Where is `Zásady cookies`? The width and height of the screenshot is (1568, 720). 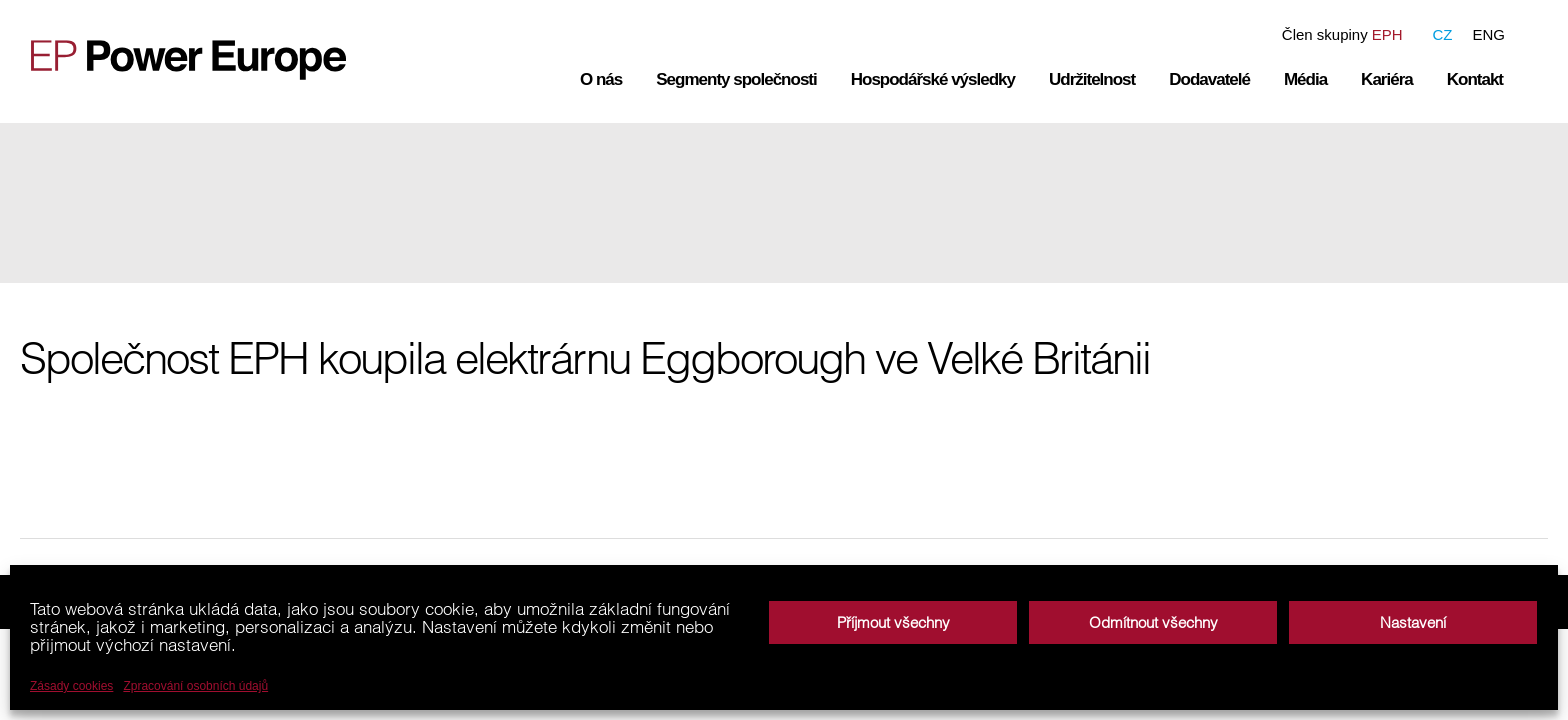
Zásady cookies is located at coordinates (71, 686).